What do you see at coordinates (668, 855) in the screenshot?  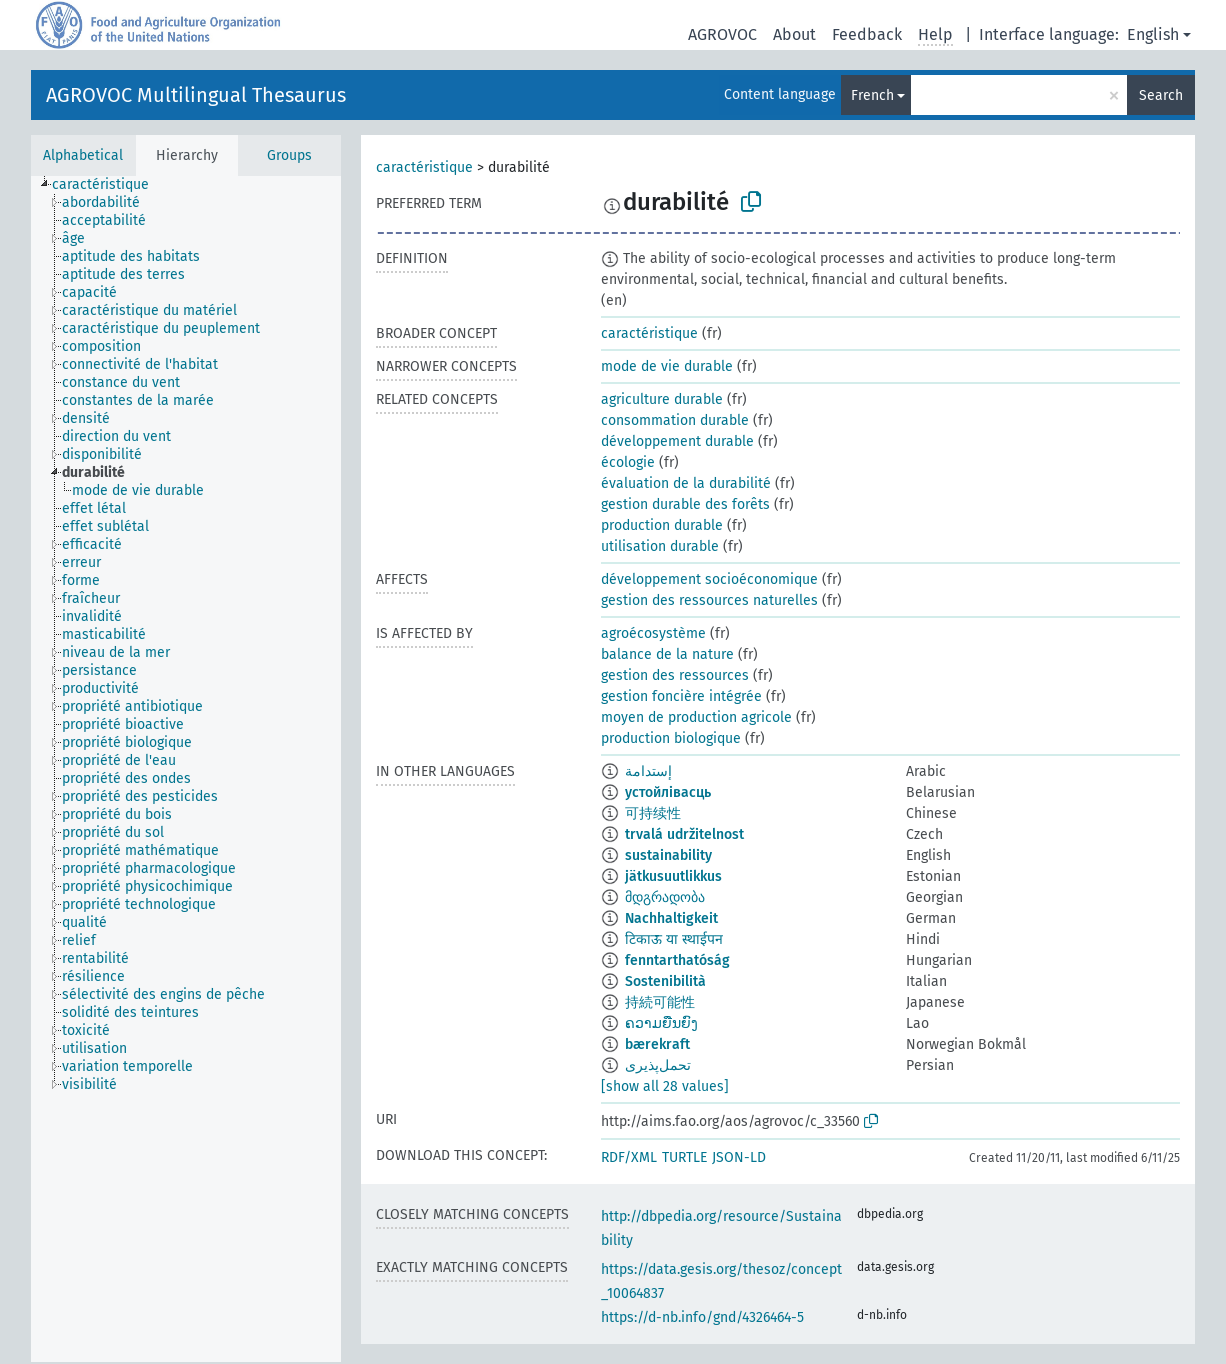 I see `sustainability` at bounding box center [668, 855].